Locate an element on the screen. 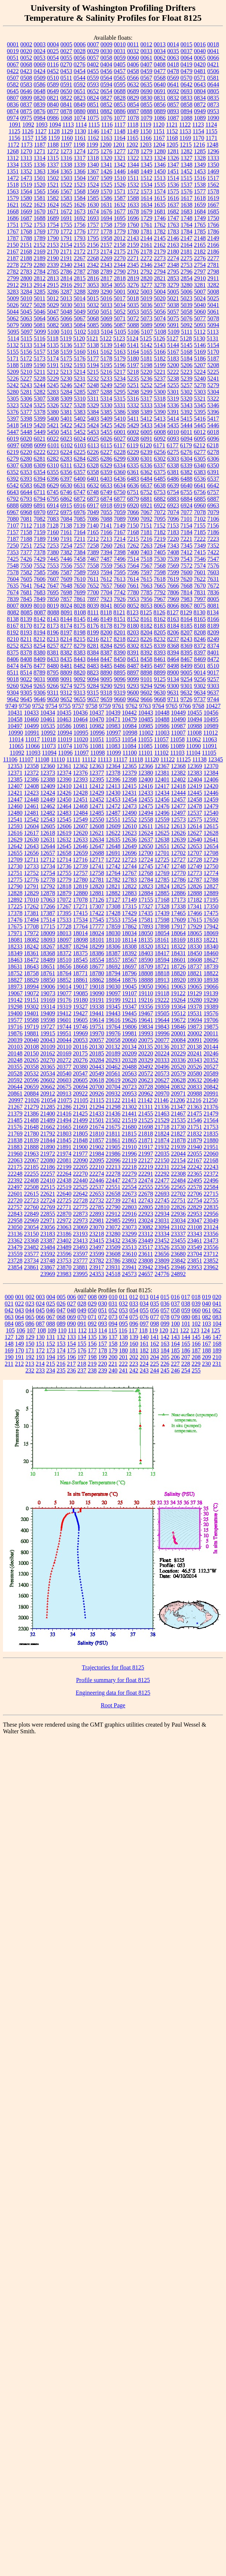 This screenshot has height=2576, width=226. 12368 is located at coordinates (178, 766).